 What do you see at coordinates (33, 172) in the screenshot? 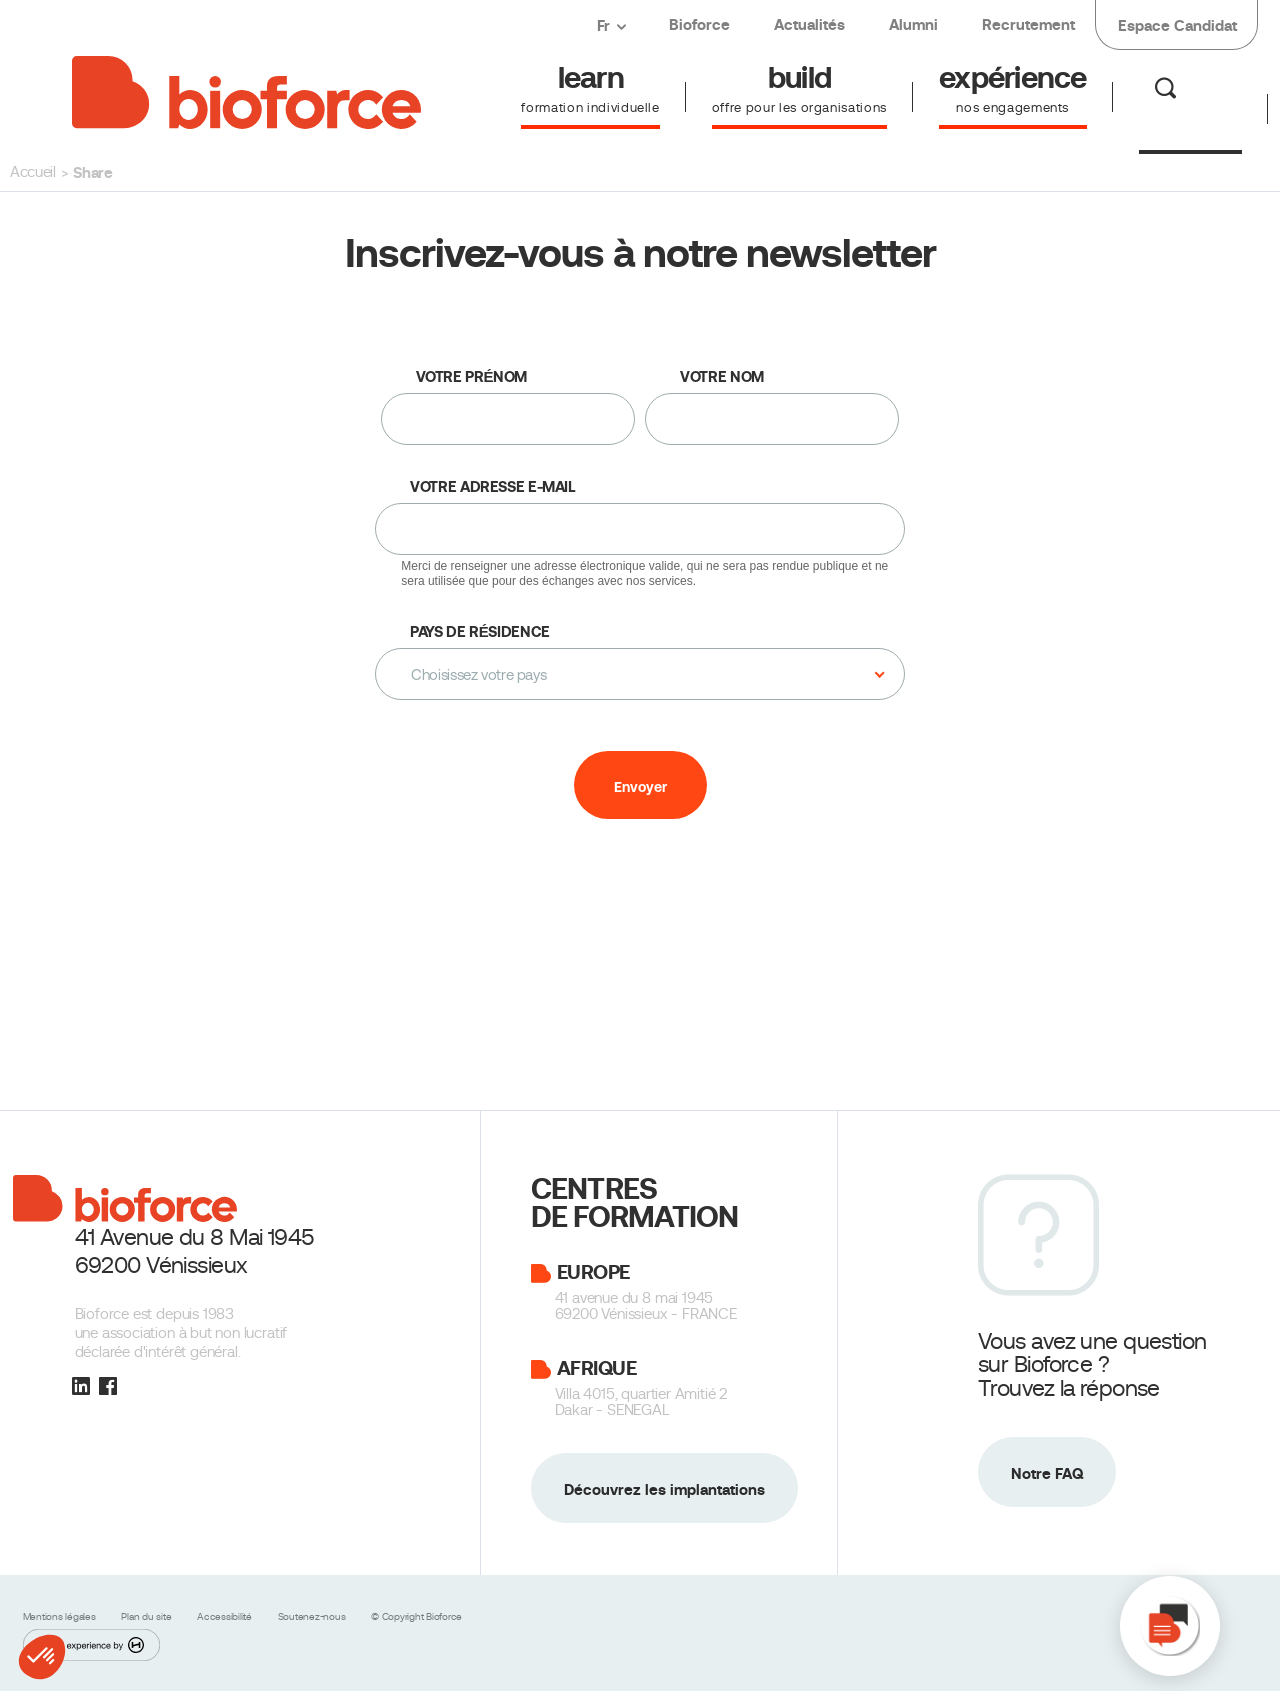
I see `Accueil` at bounding box center [33, 172].